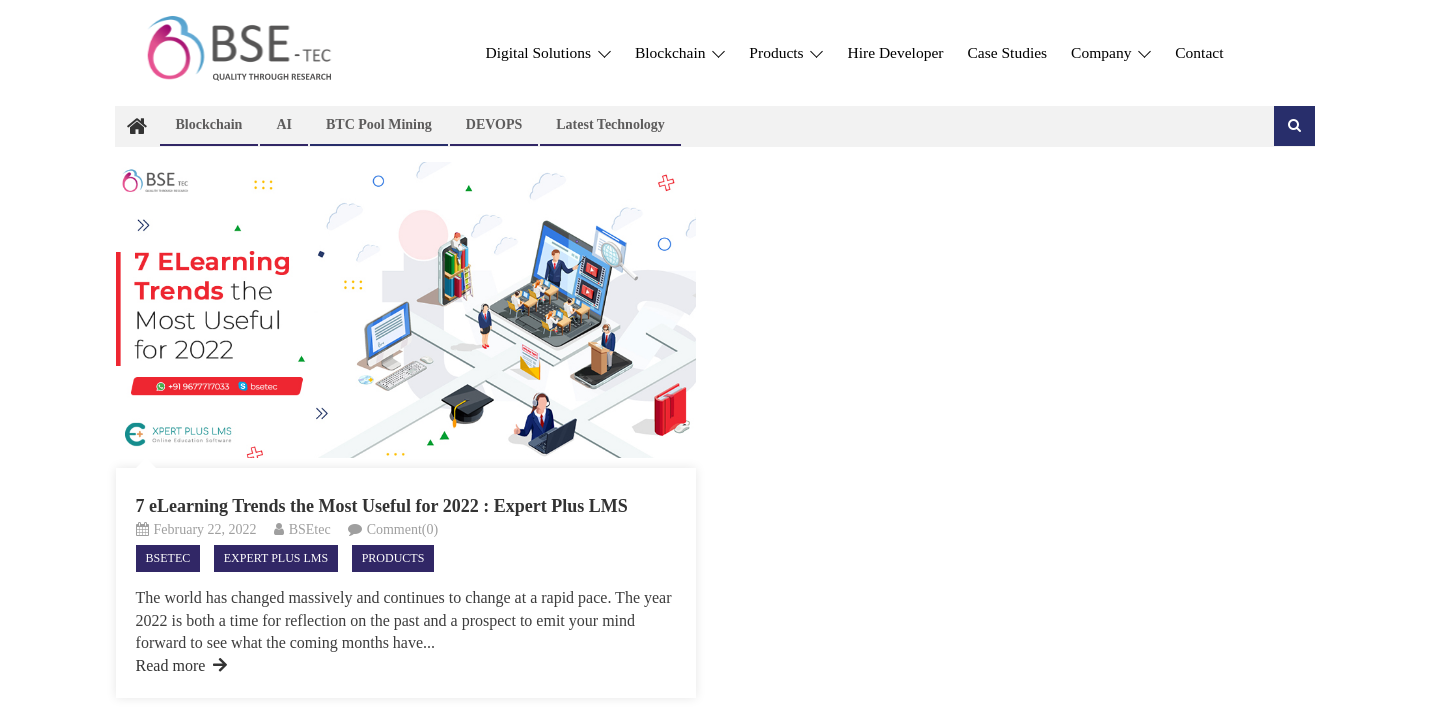  Describe the element at coordinates (379, 124) in the screenshot. I see `BTC Pool Mining` at that location.